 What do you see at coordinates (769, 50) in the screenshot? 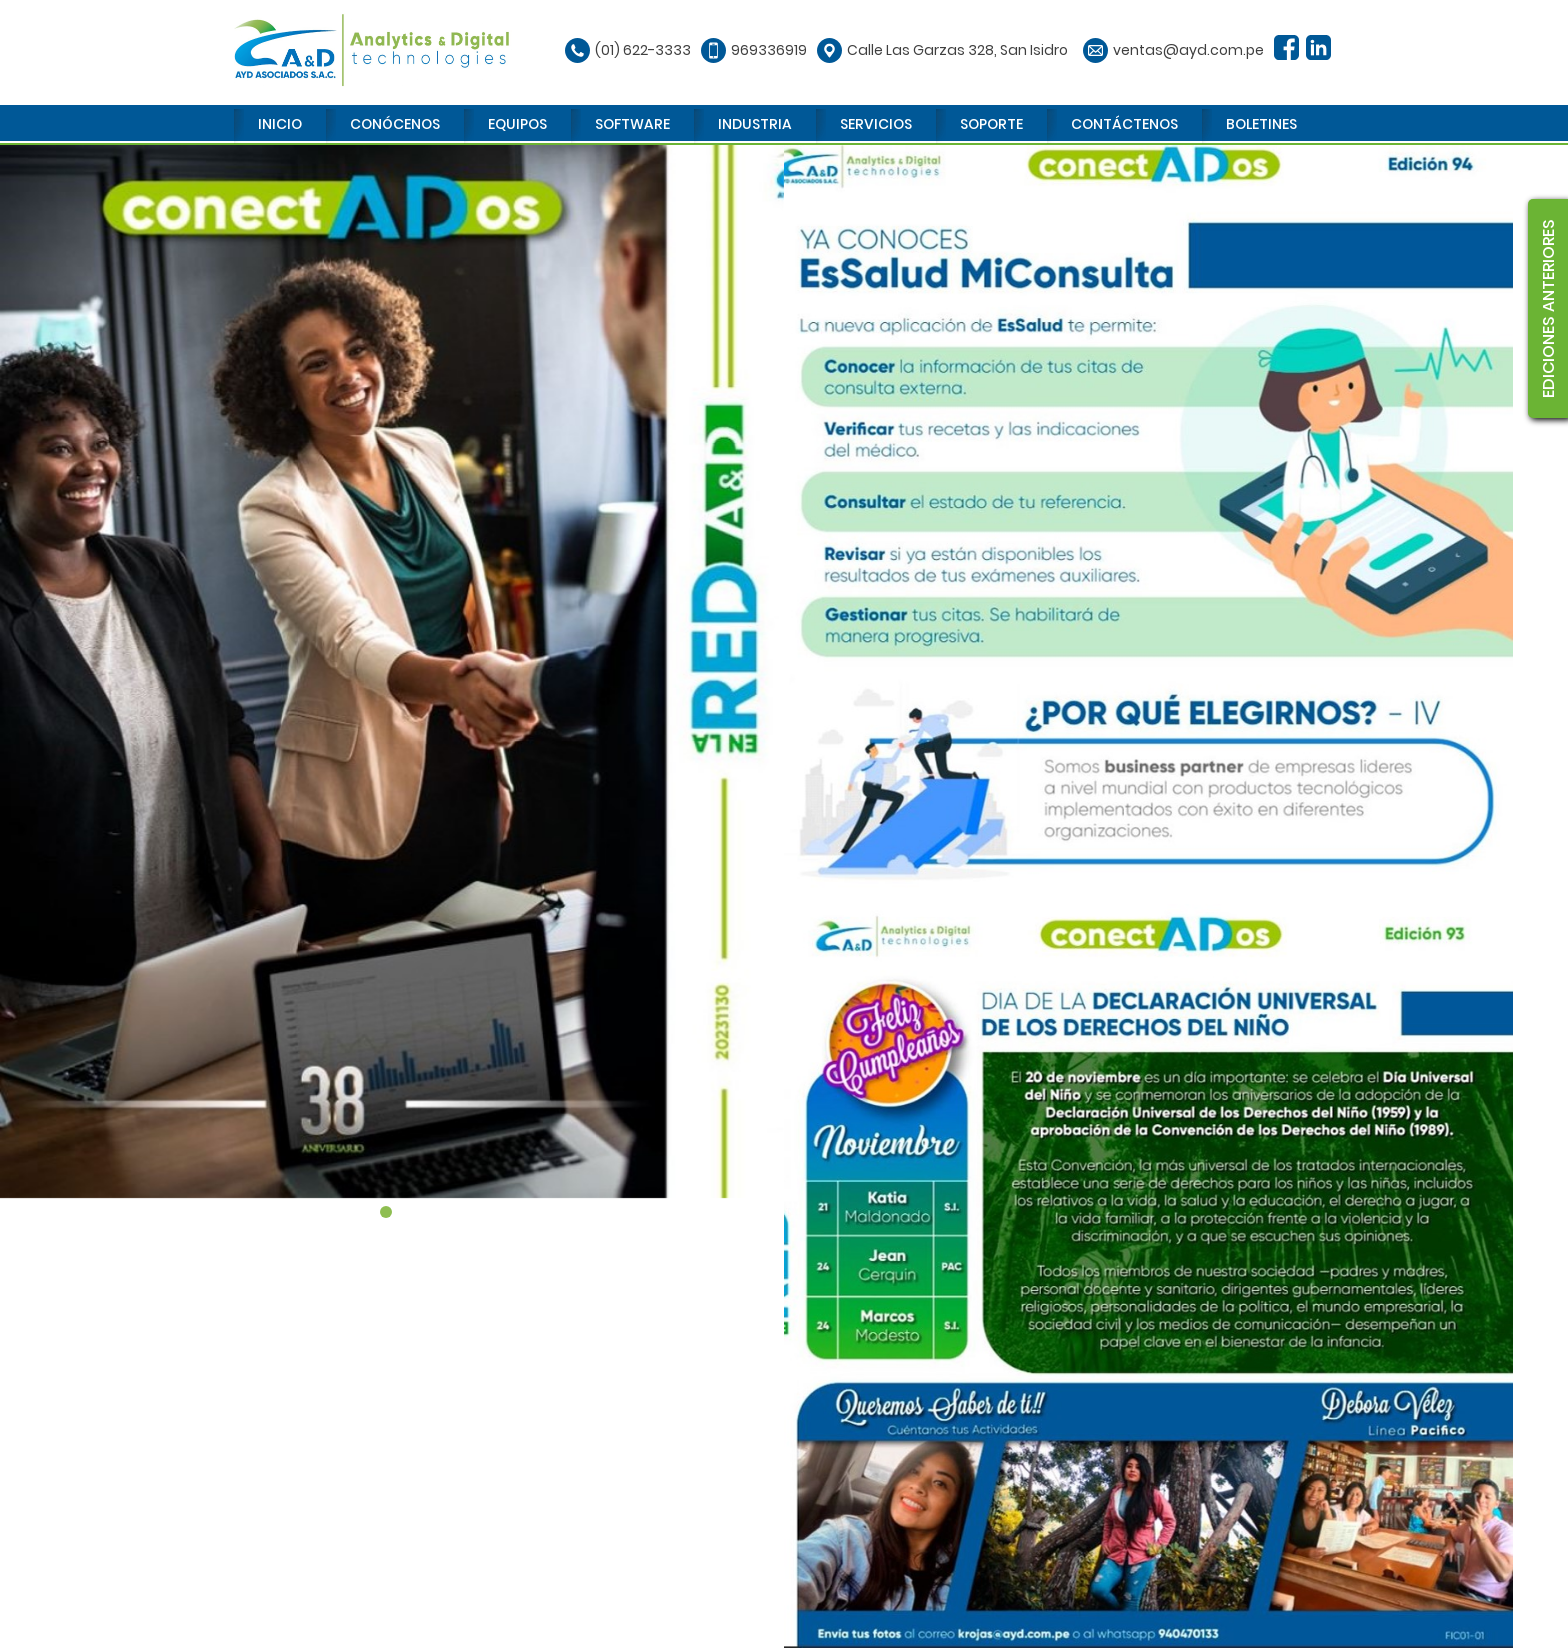
I see `969336919` at bounding box center [769, 50].